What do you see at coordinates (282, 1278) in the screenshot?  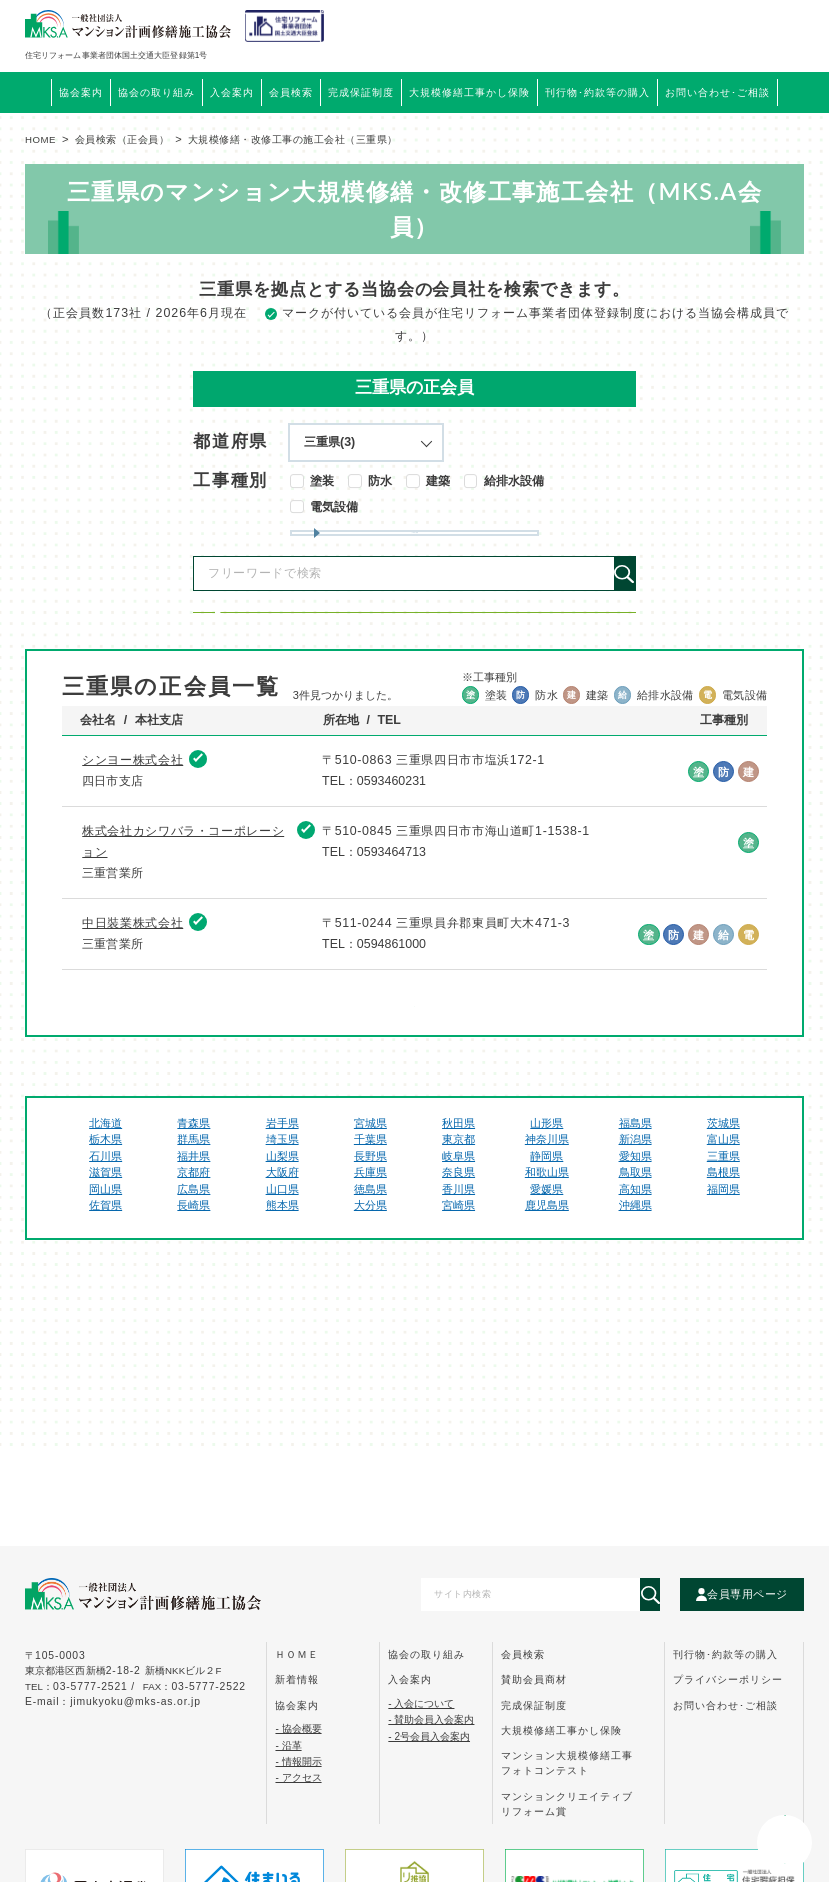 I see `熊本県` at bounding box center [282, 1278].